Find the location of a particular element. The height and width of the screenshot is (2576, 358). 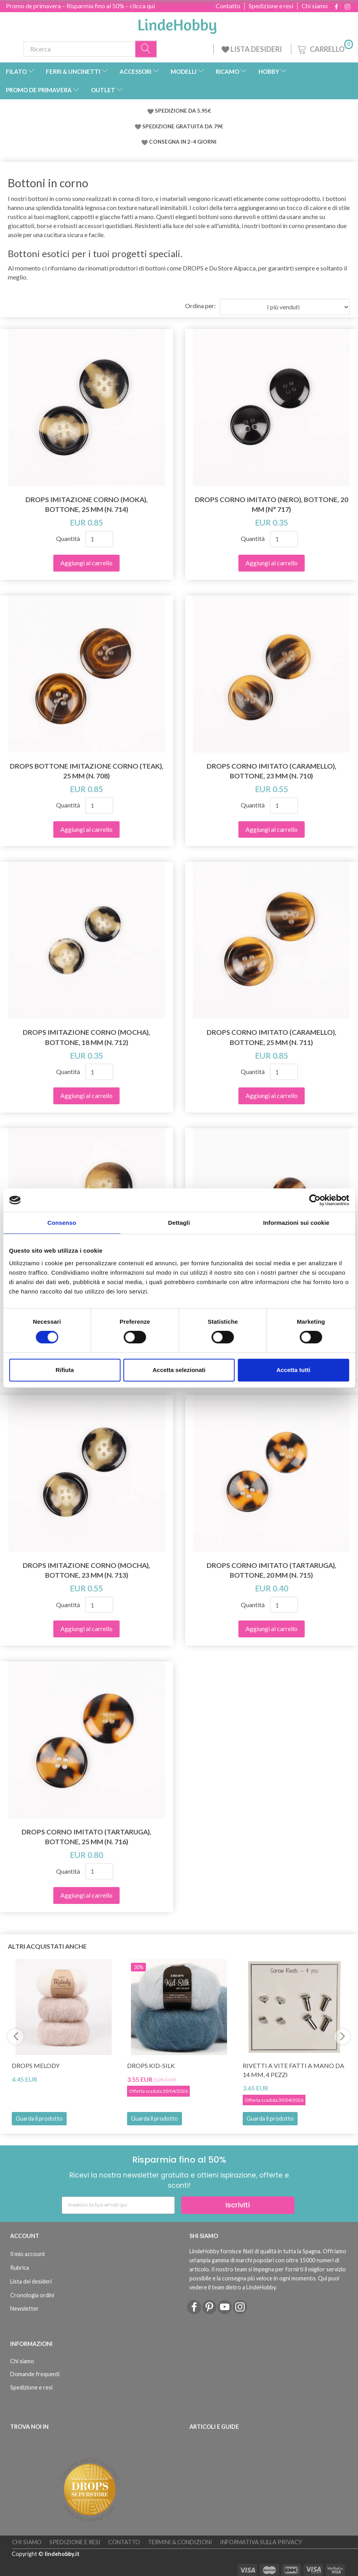

[Carrello] is located at coordinates (324, 48).